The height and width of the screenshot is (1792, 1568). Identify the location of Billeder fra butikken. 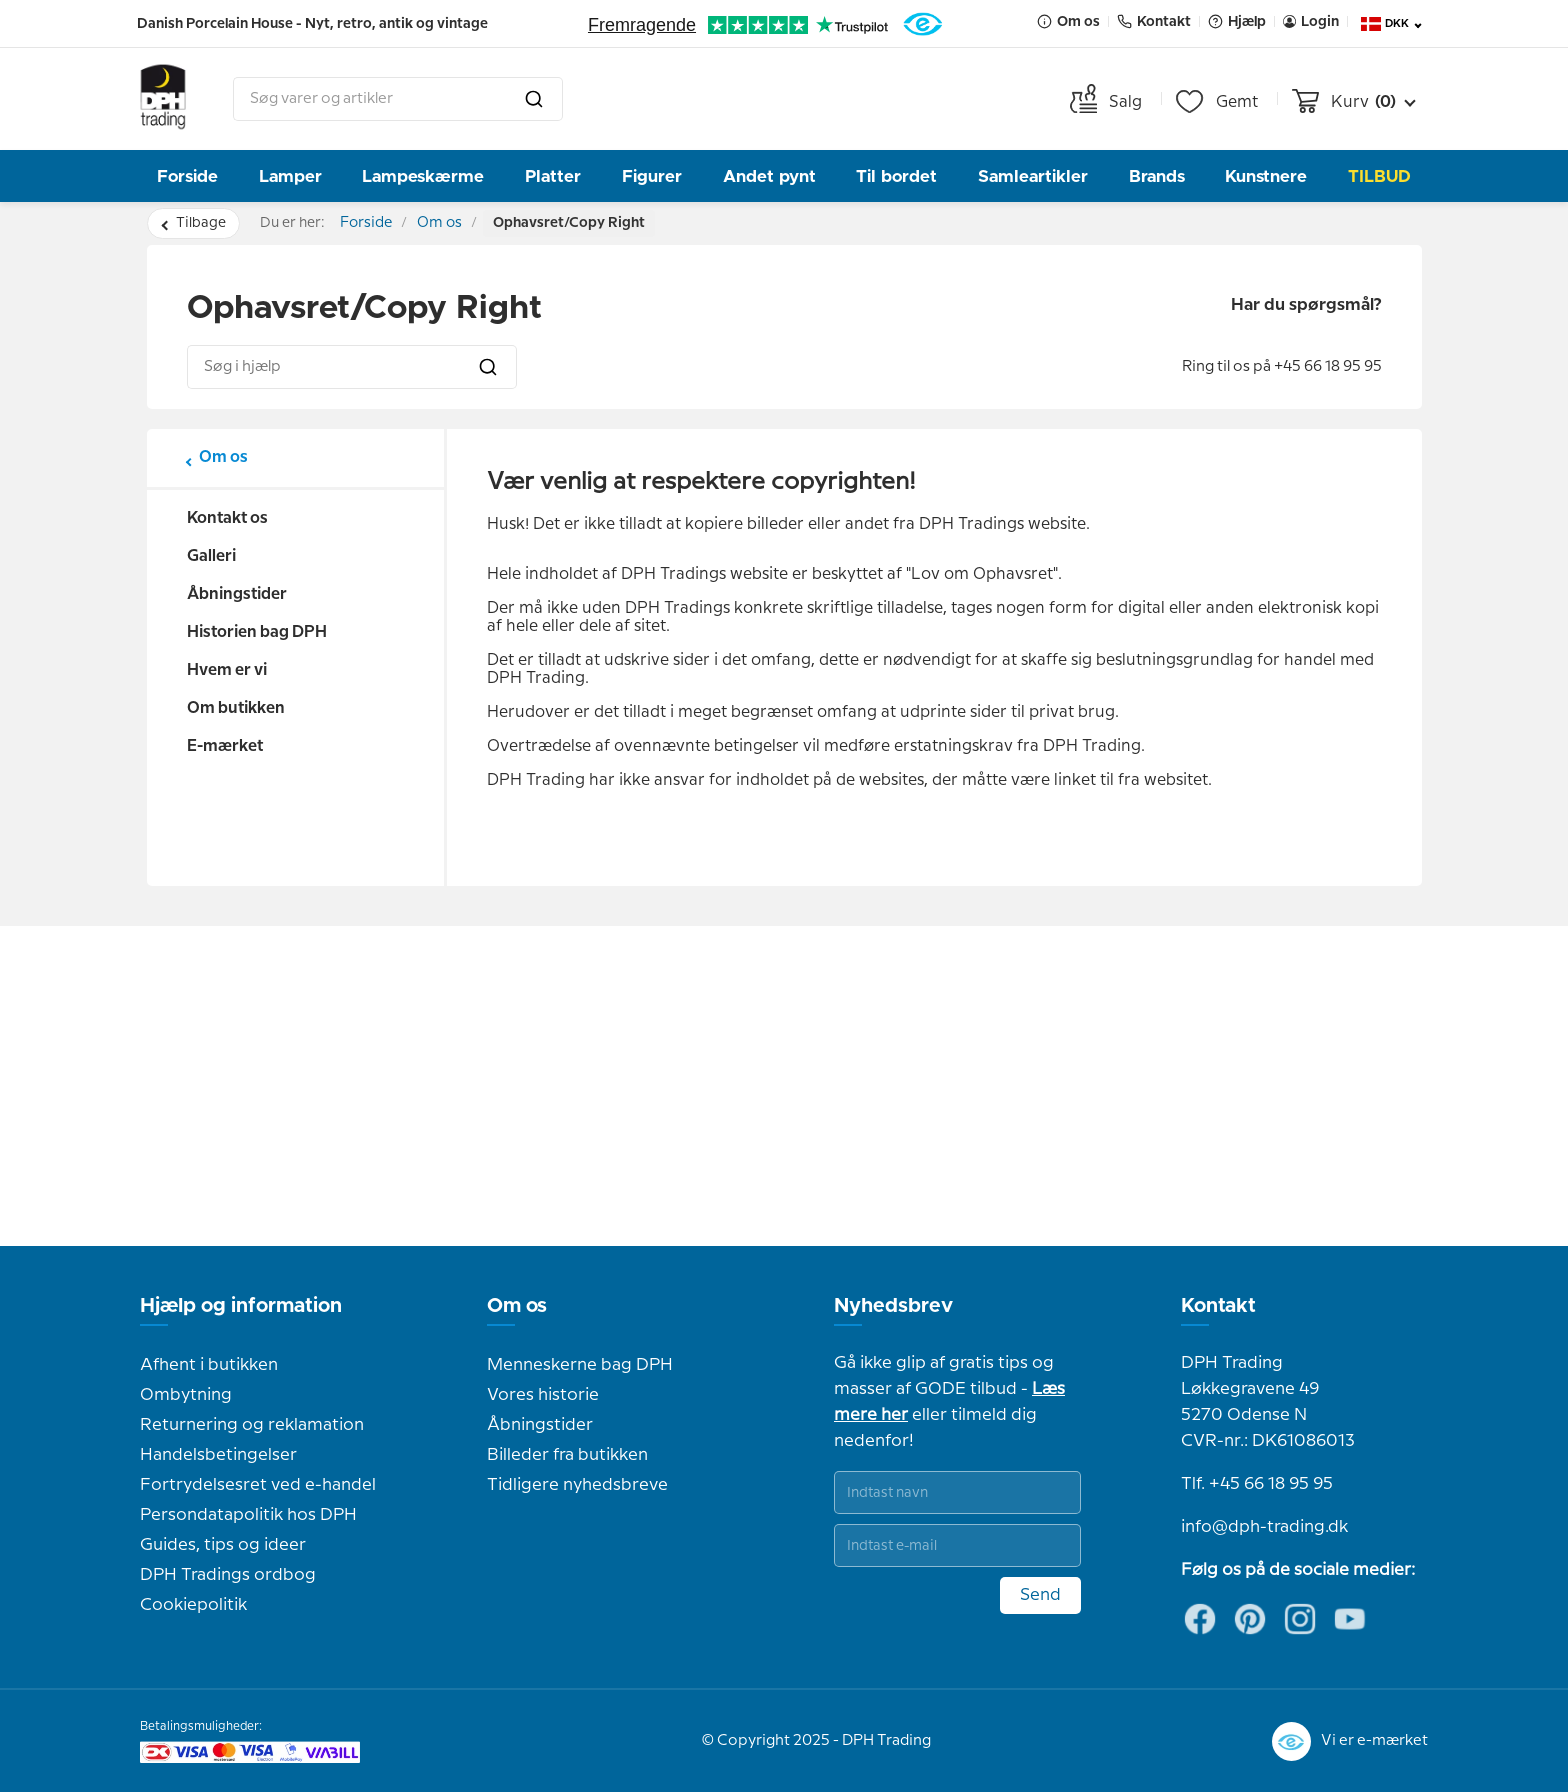
(567, 1455).